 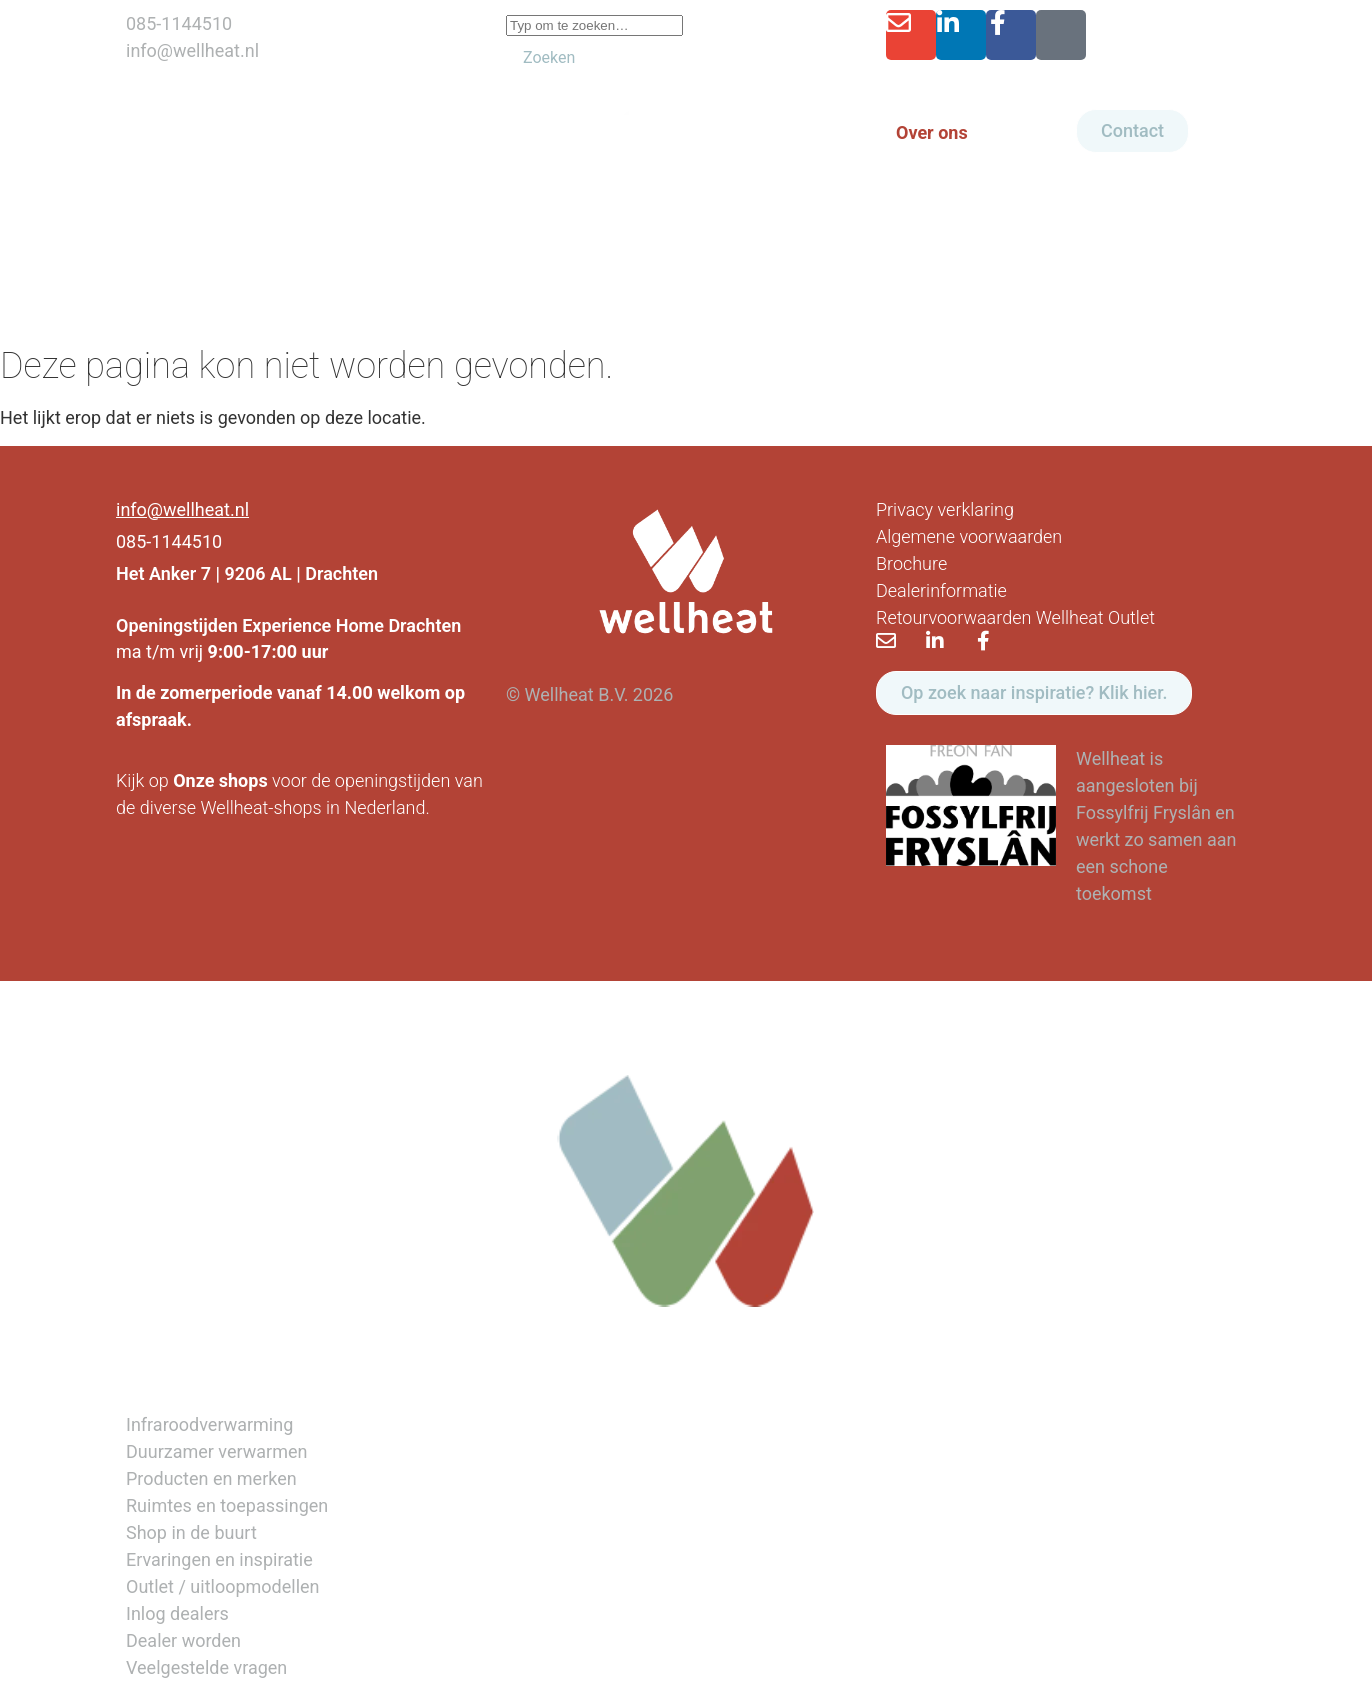 What do you see at coordinates (243, 780) in the screenshot?
I see `shops` at bounding box center [243, 780].